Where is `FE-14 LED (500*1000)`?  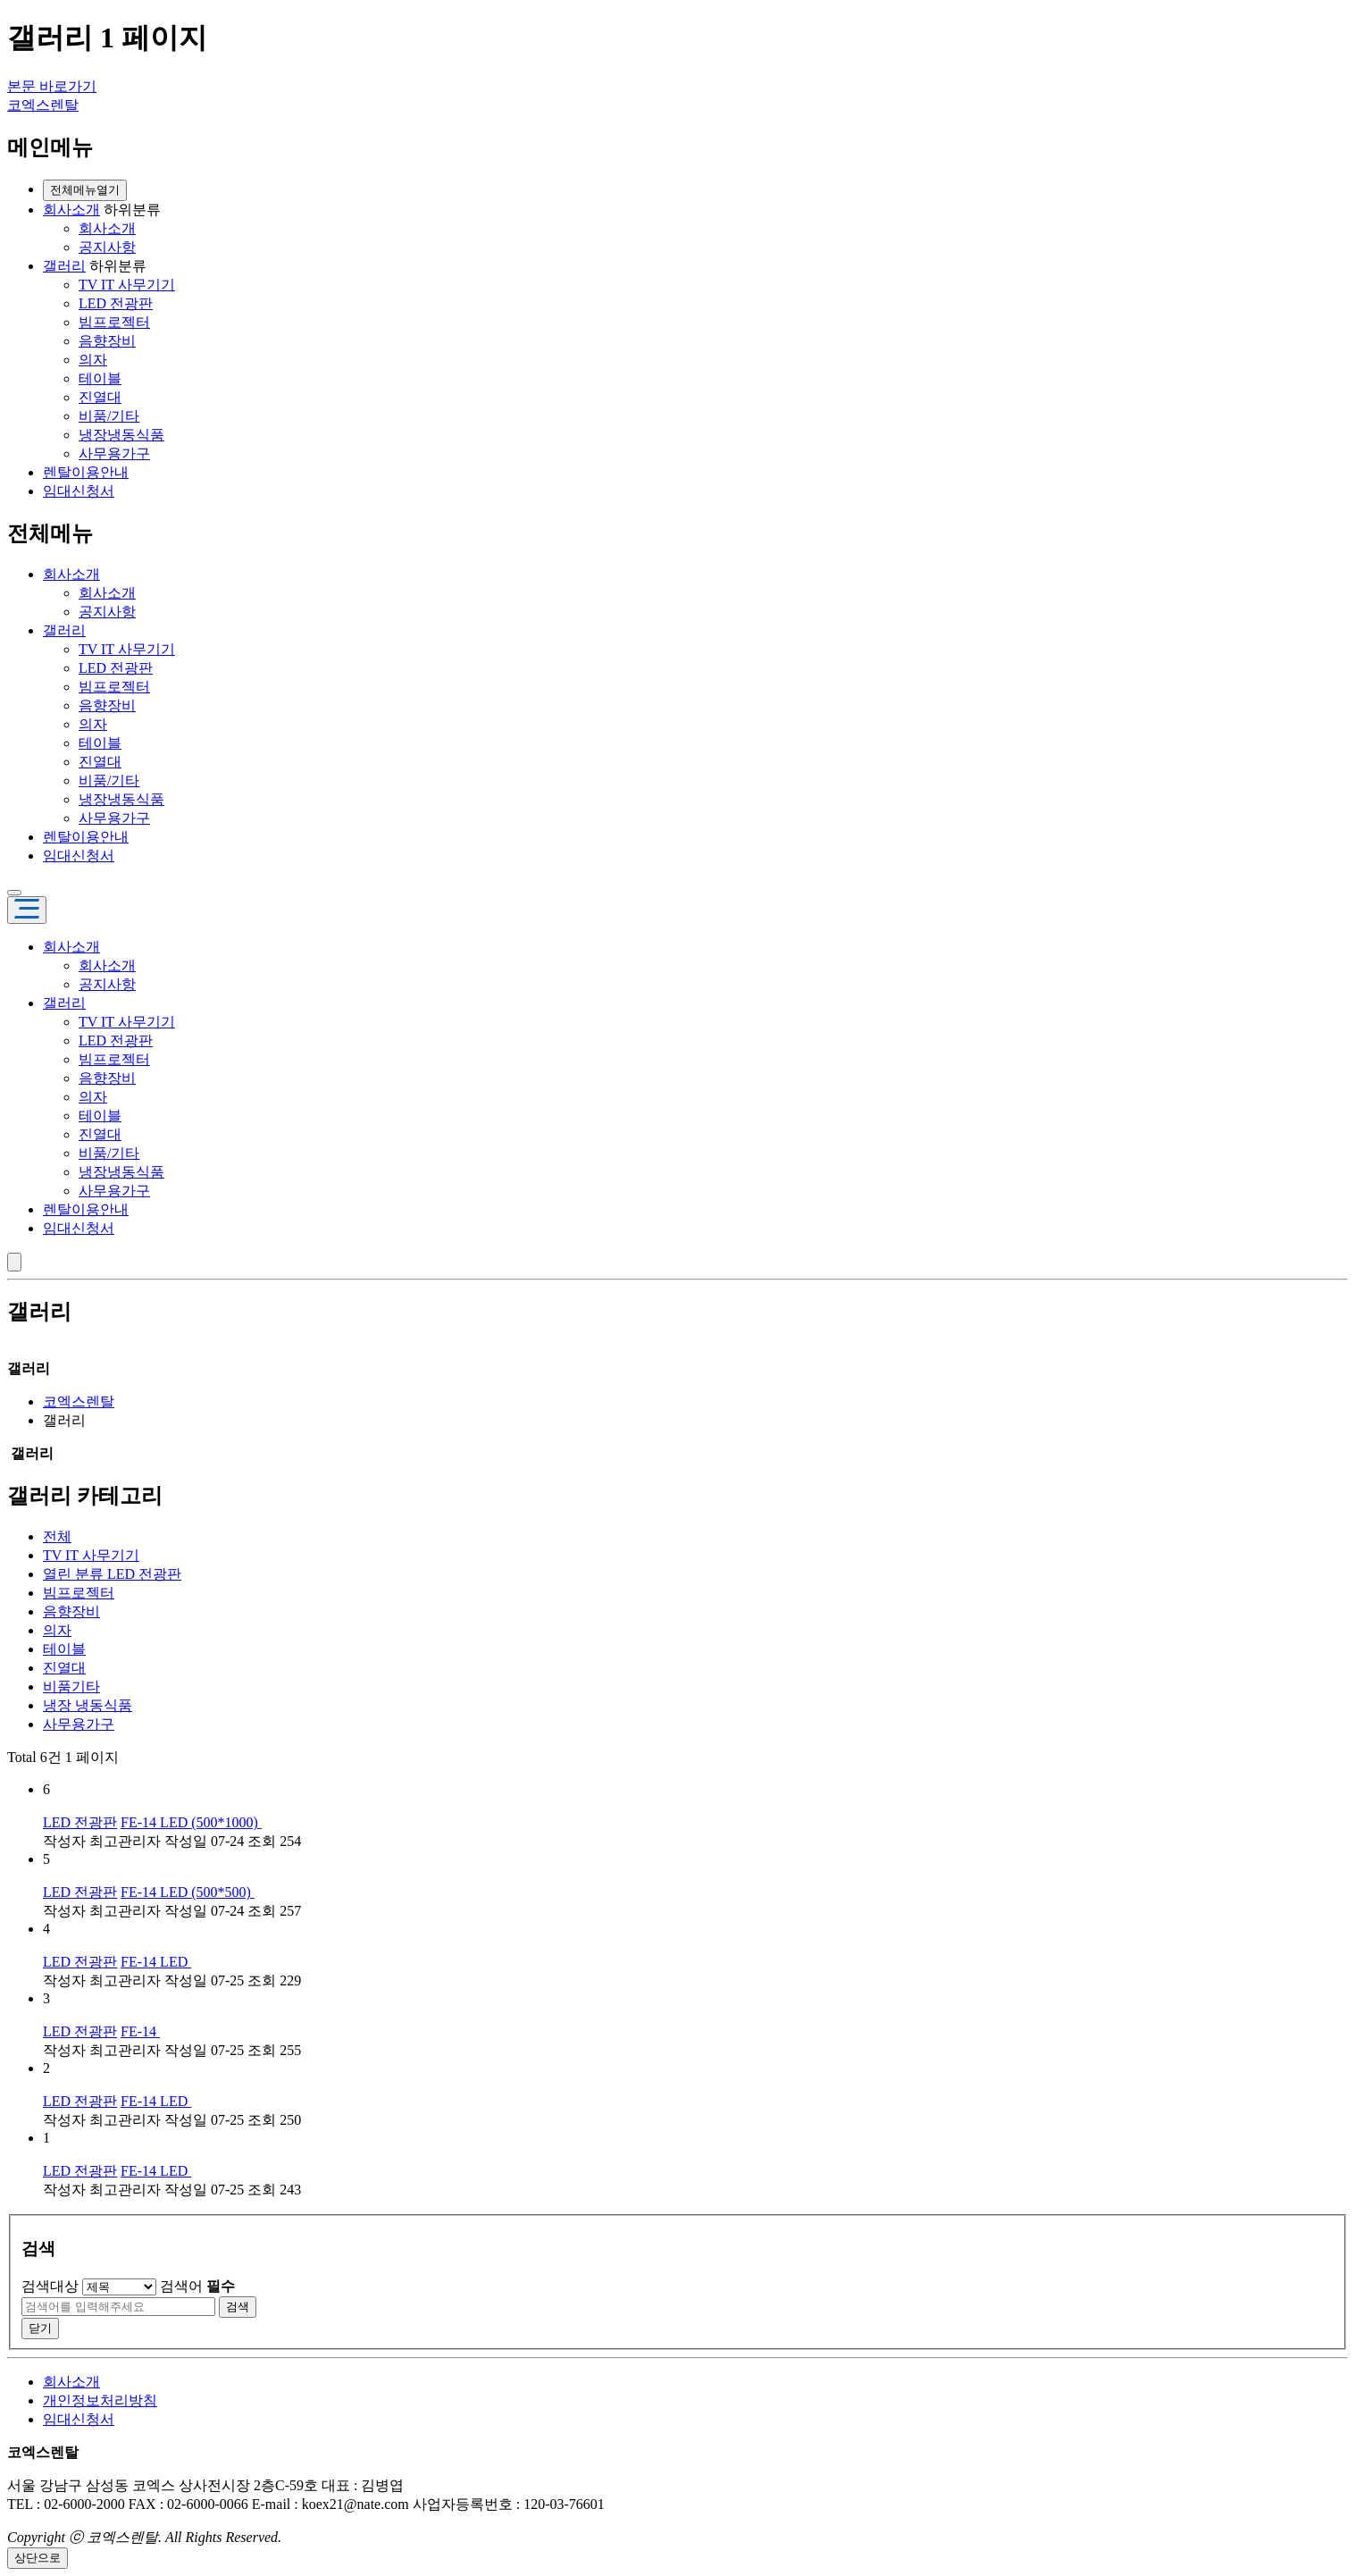
FE-14 LED (500*1000) is located at coordinates (191, 1822).